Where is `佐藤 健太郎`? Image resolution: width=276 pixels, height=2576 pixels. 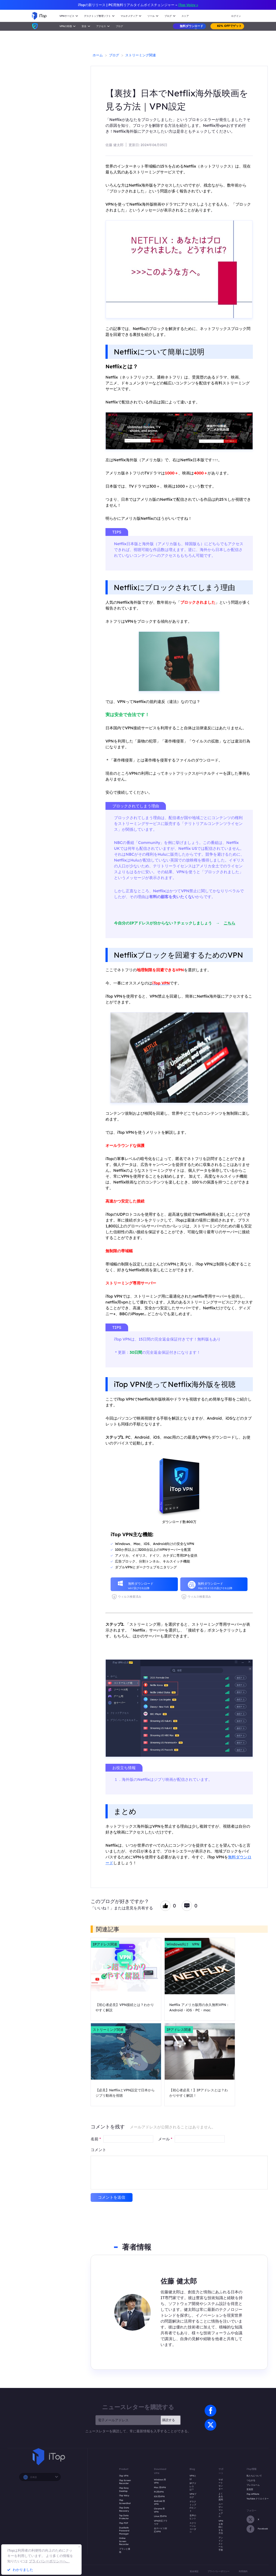 佐藤 健太郎 is located at coordinates (114, 145).